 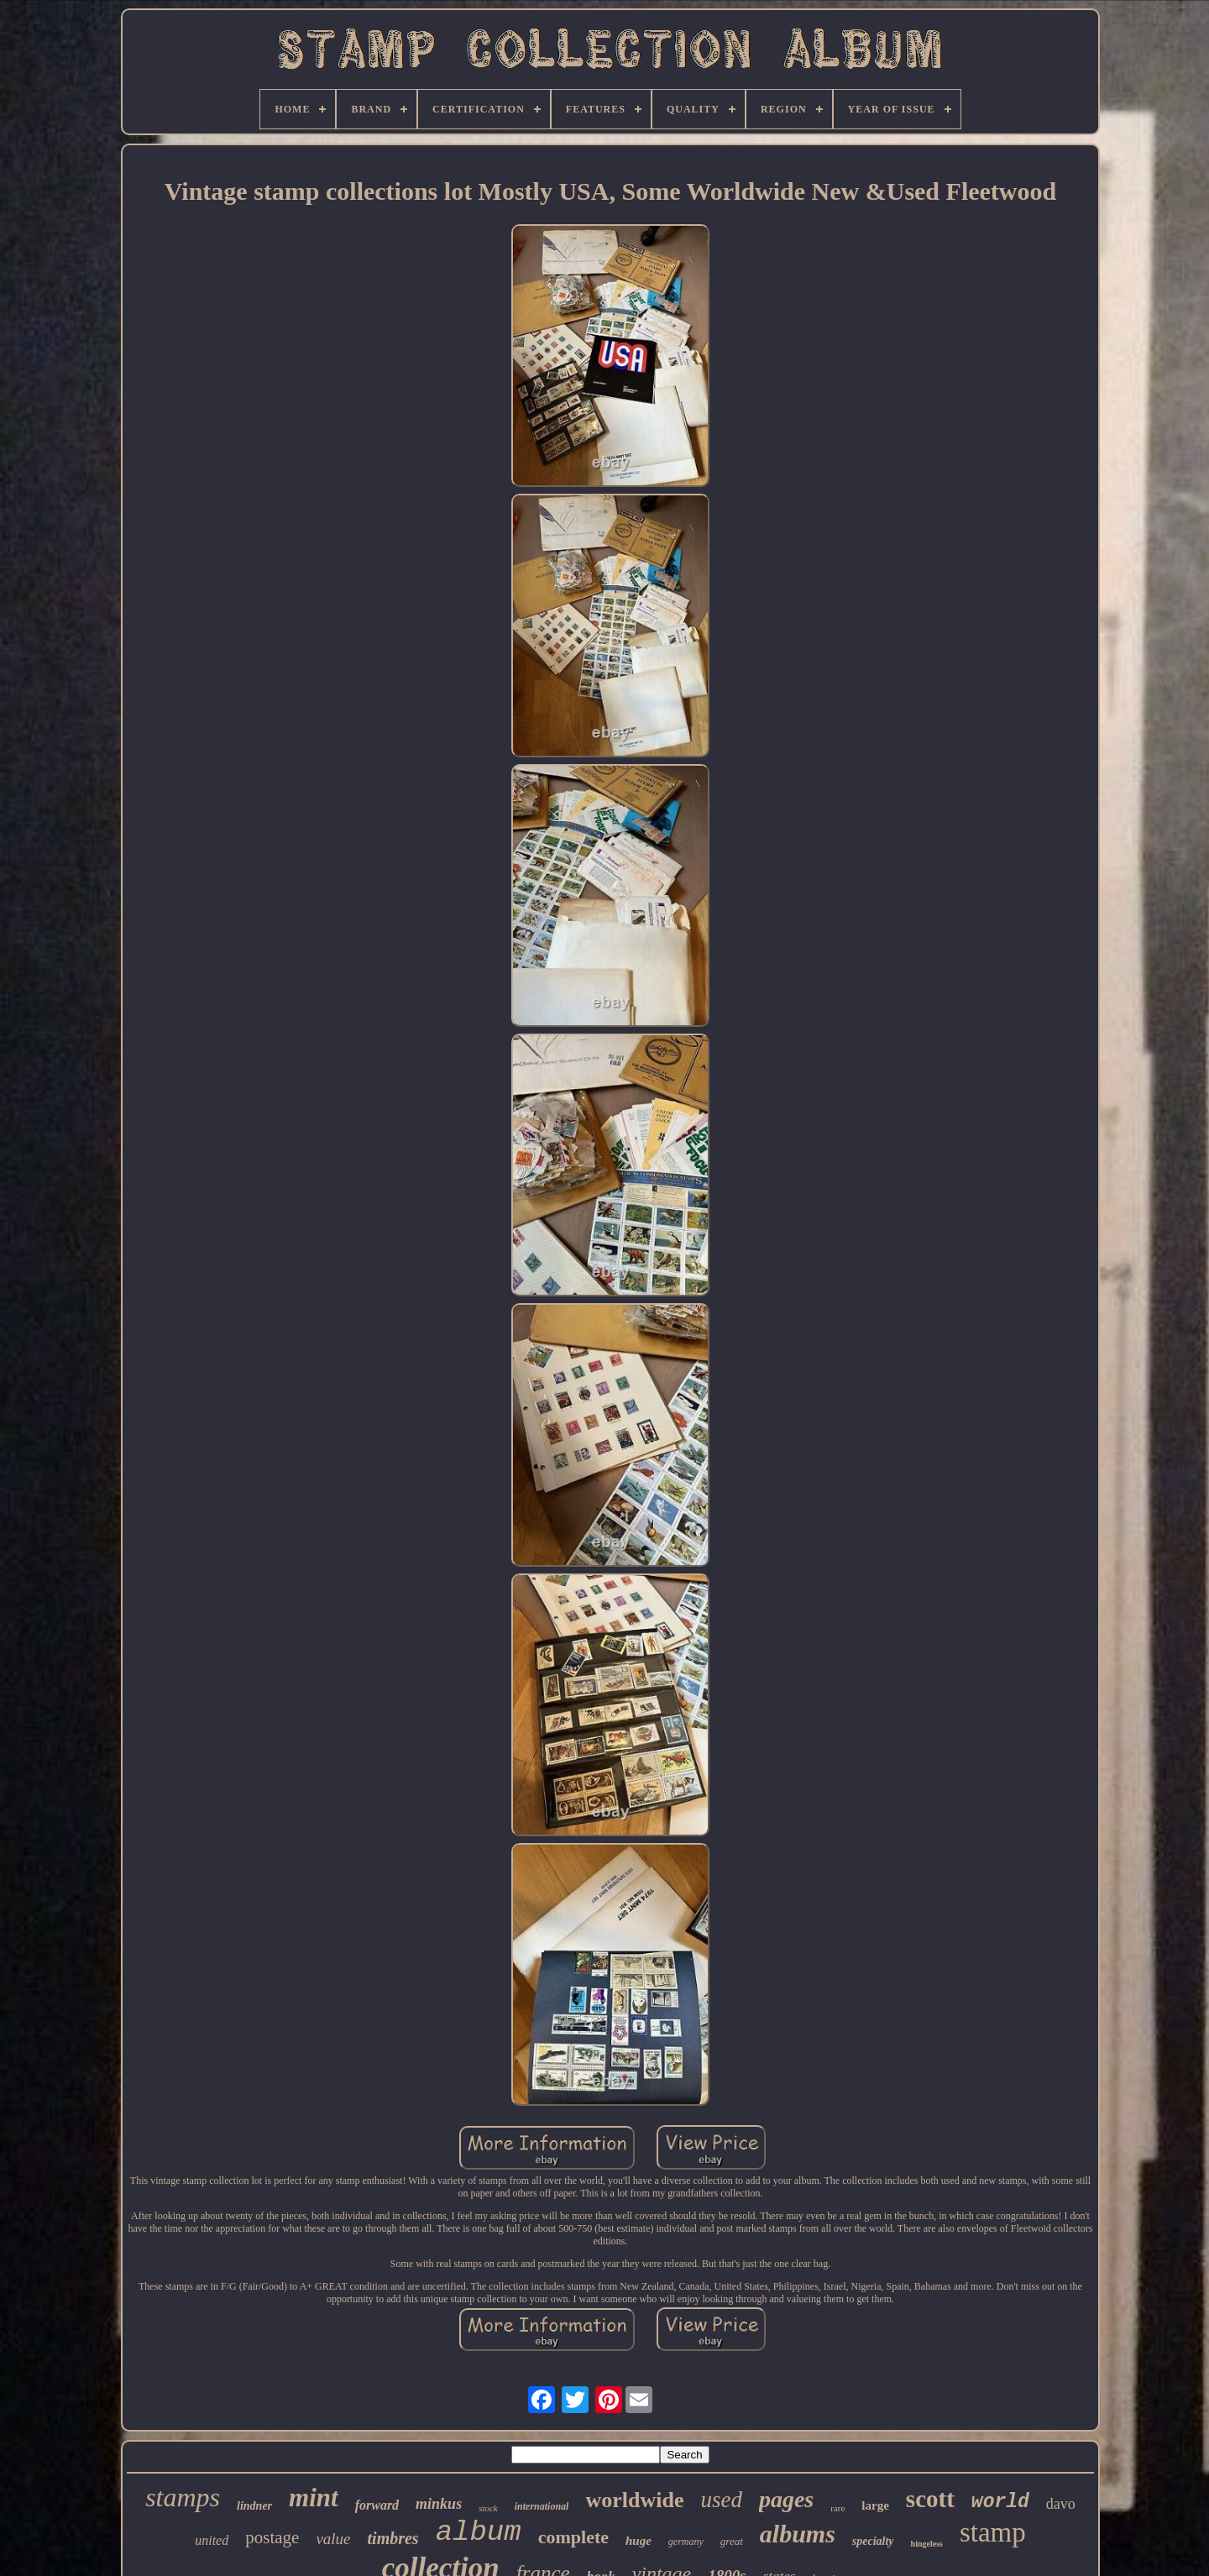 What do you see at coordinates (993, 2532) in the screenshot?
I see `stamp` at bounding box center [993, 2532].